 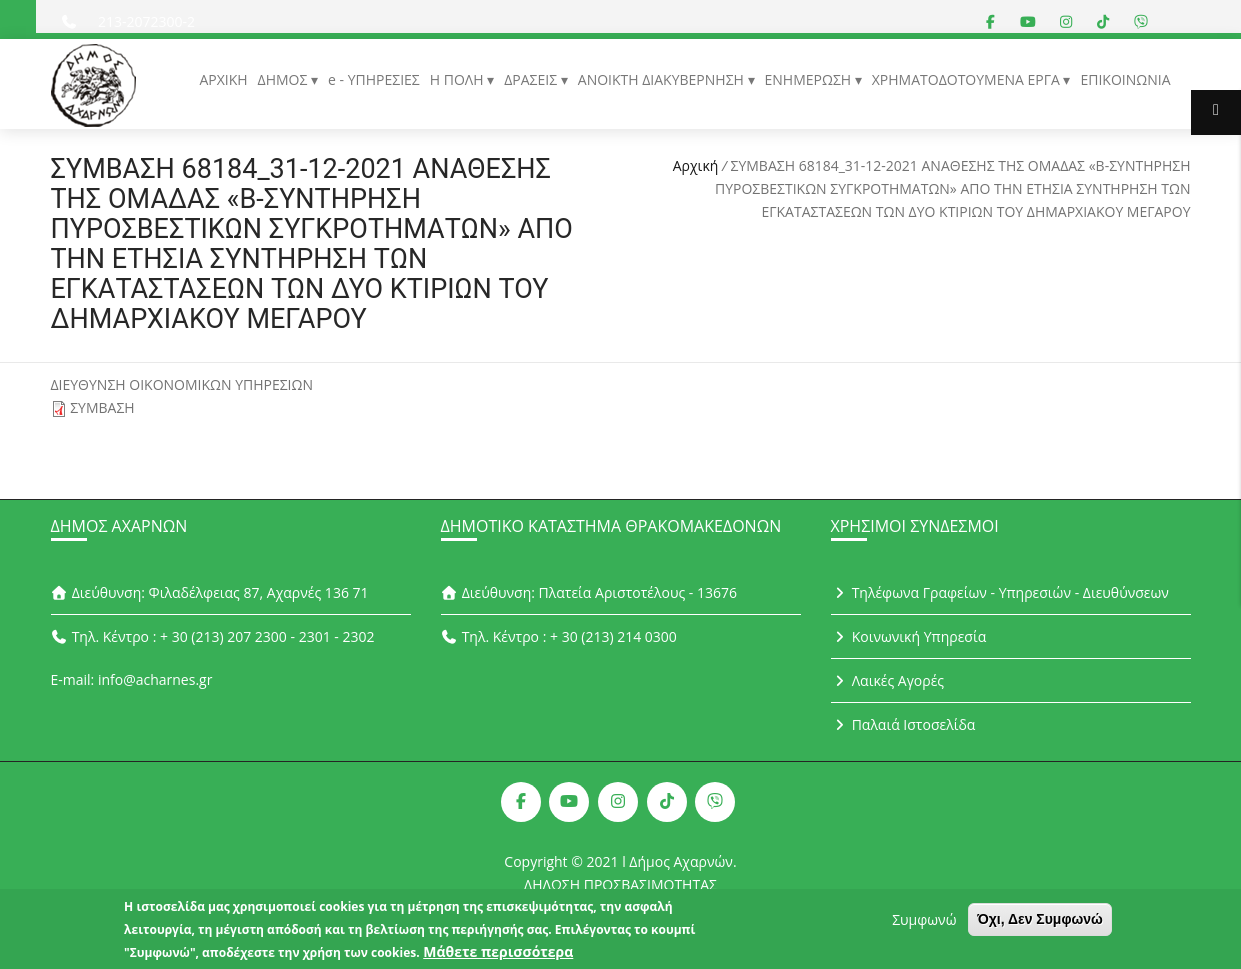 I want to click on ΣΥΜΒΑΣΗ, so click(x=102, y=407).